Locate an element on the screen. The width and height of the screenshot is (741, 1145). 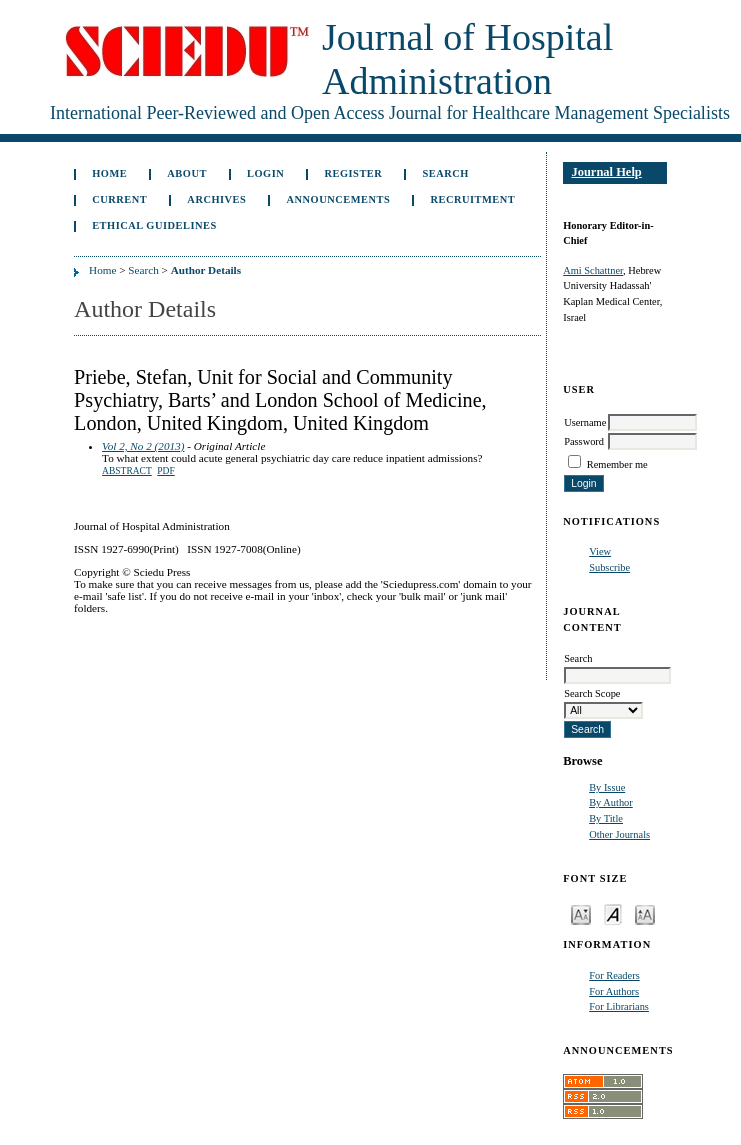
Announcements is located at coordinates (339, 199).